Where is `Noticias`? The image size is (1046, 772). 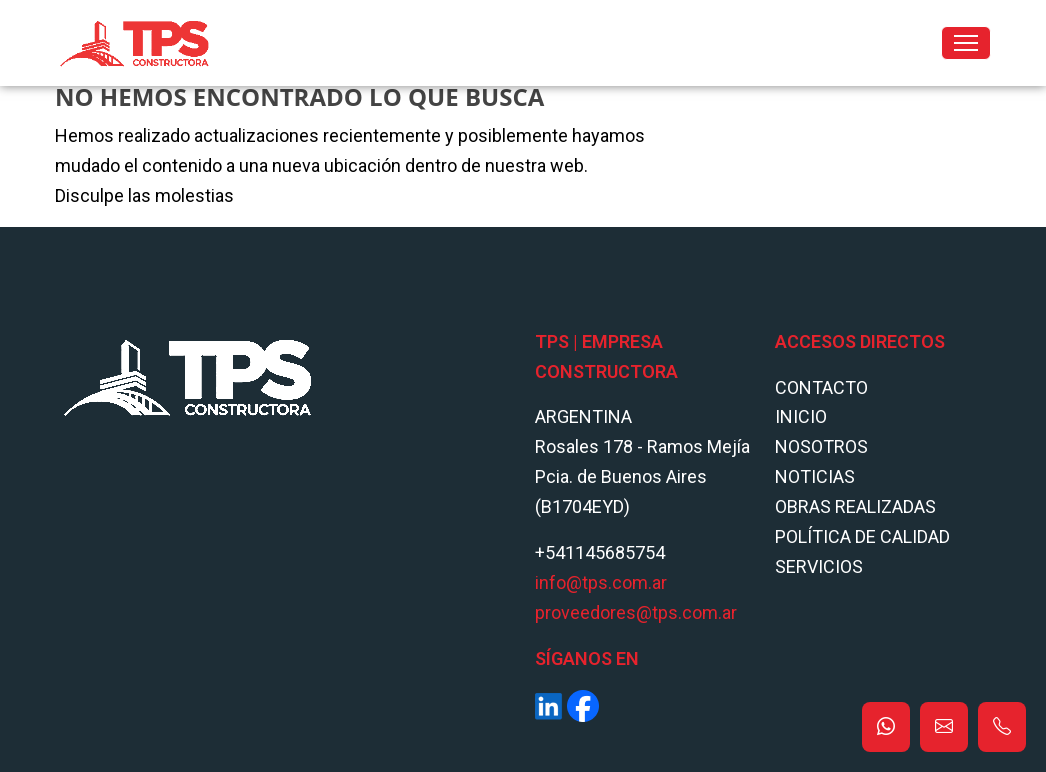
Noticias is located at coordinates (815, 476).